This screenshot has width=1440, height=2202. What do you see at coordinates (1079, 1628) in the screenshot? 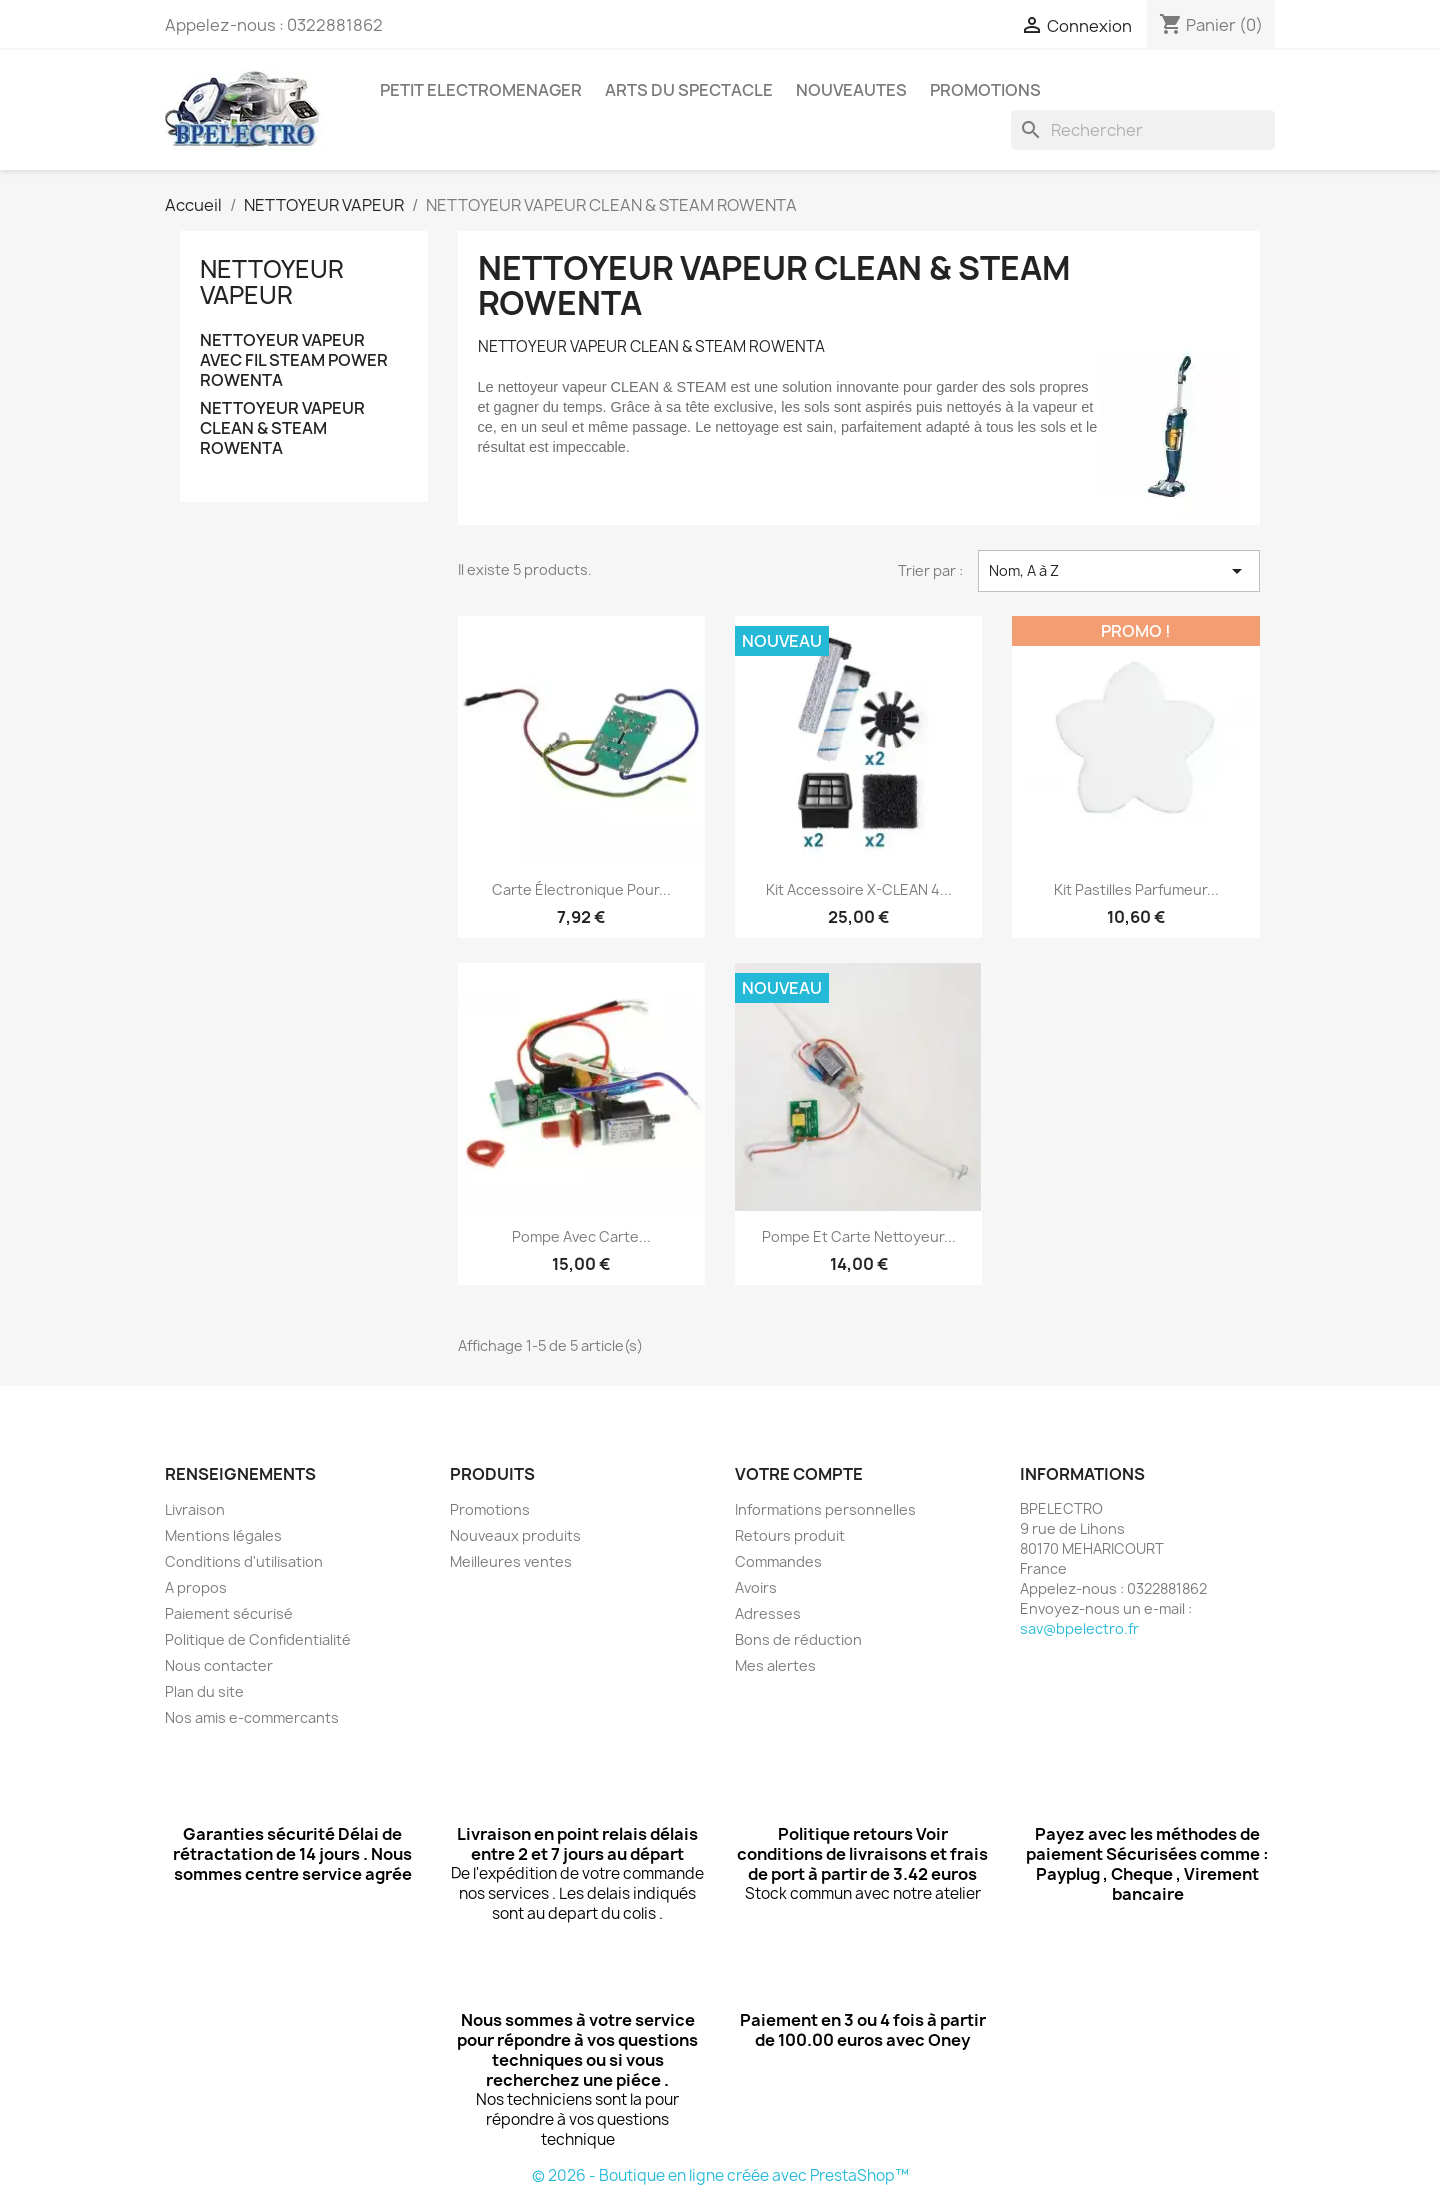
I see `sav@bpelectro.fr` at bounding box center [1079, 1628].